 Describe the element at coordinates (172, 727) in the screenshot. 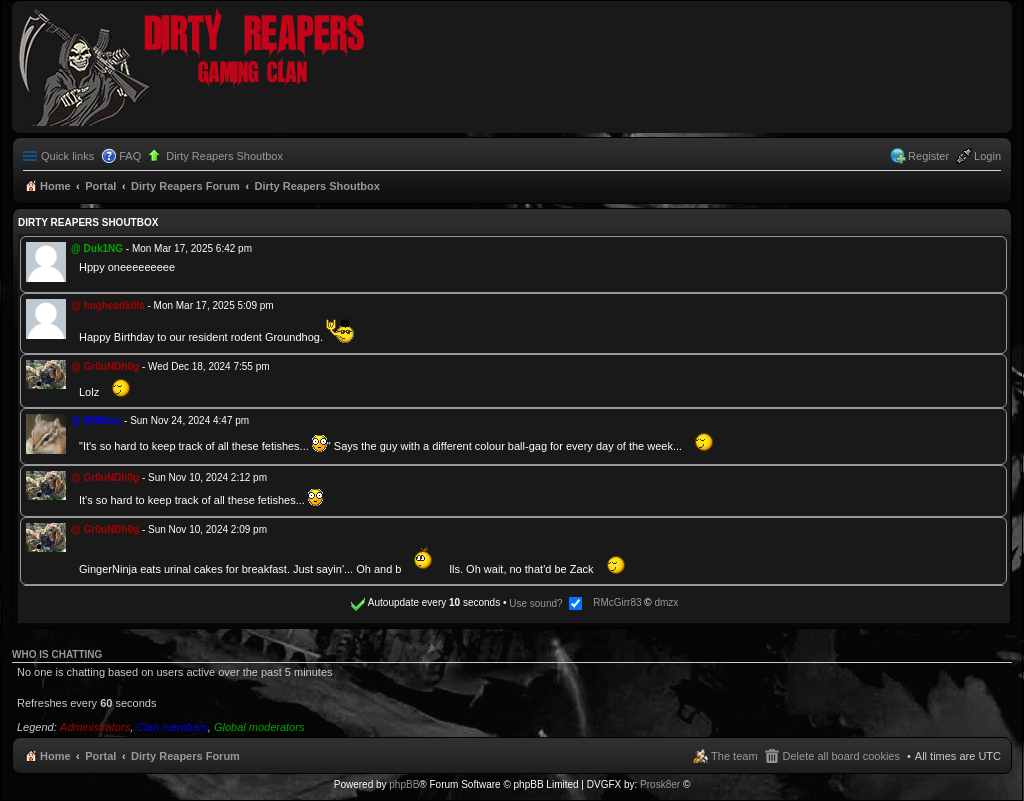

I see `Clan members` at that location.